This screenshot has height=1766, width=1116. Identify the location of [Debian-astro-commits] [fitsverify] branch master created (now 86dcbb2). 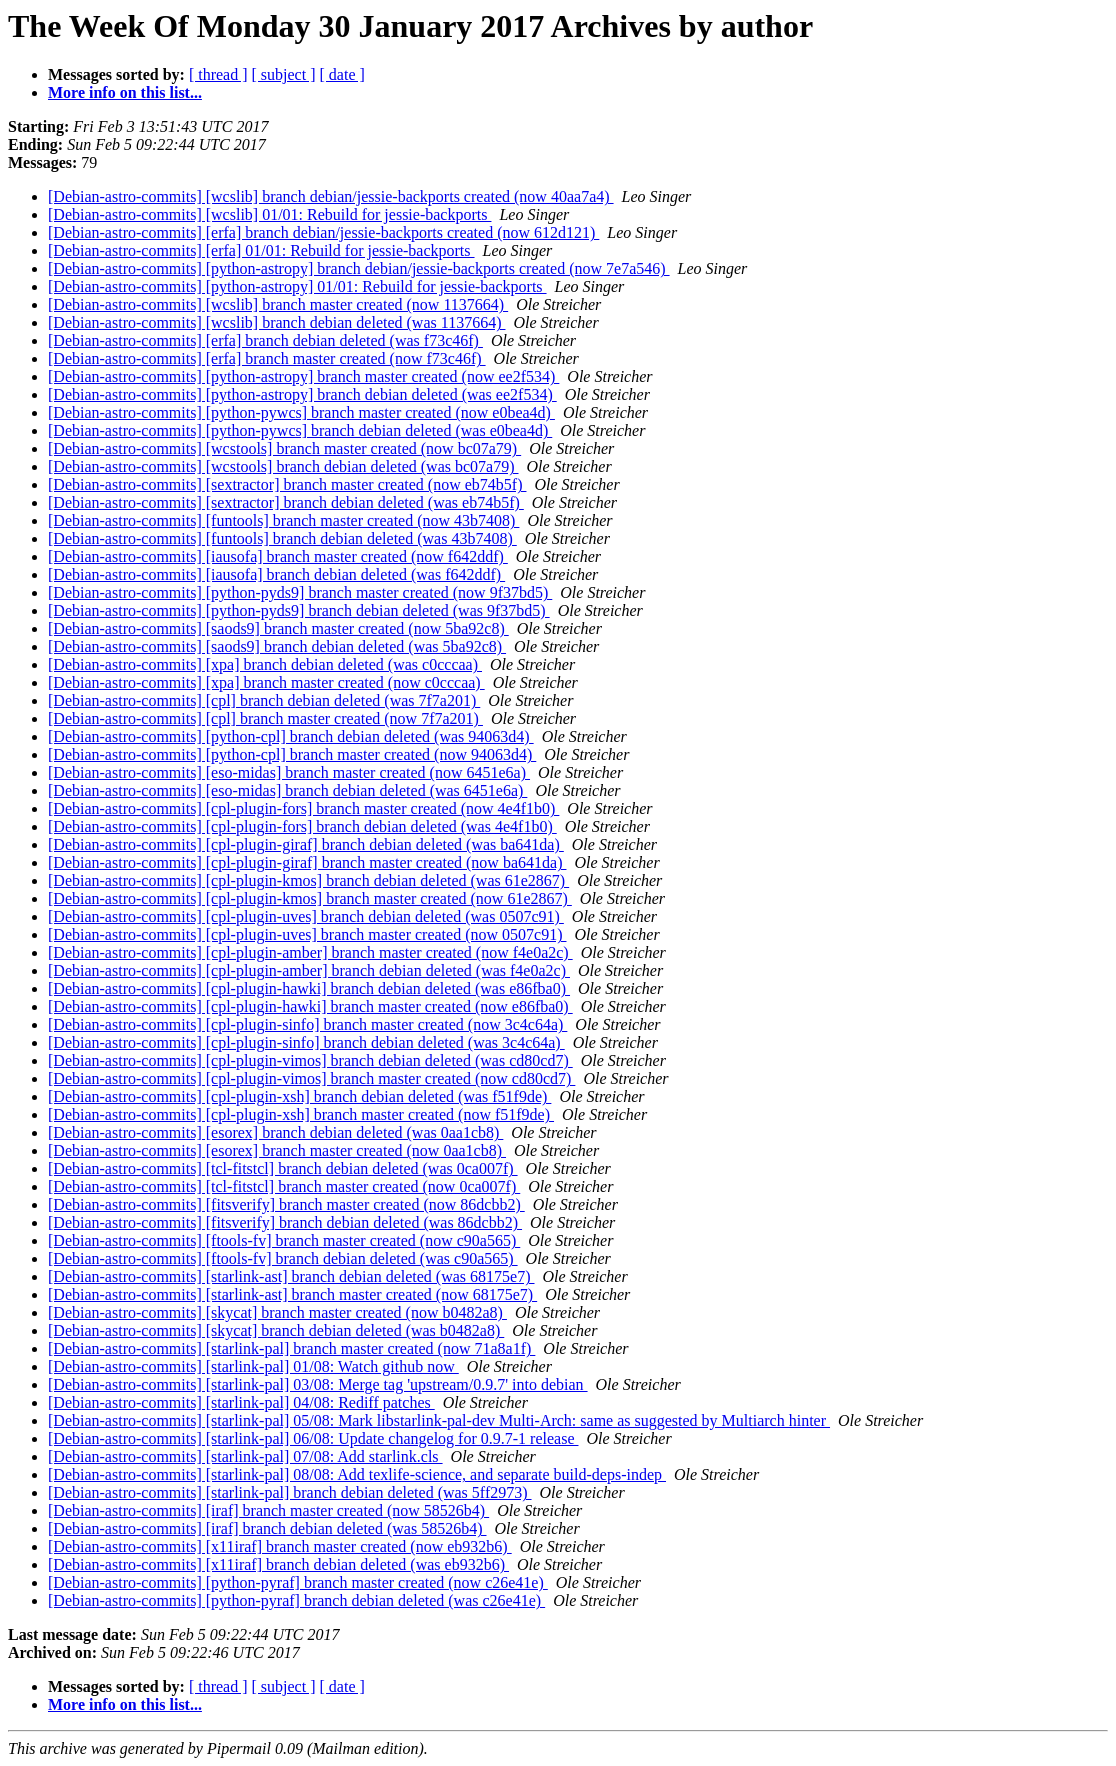
(286, 1204).